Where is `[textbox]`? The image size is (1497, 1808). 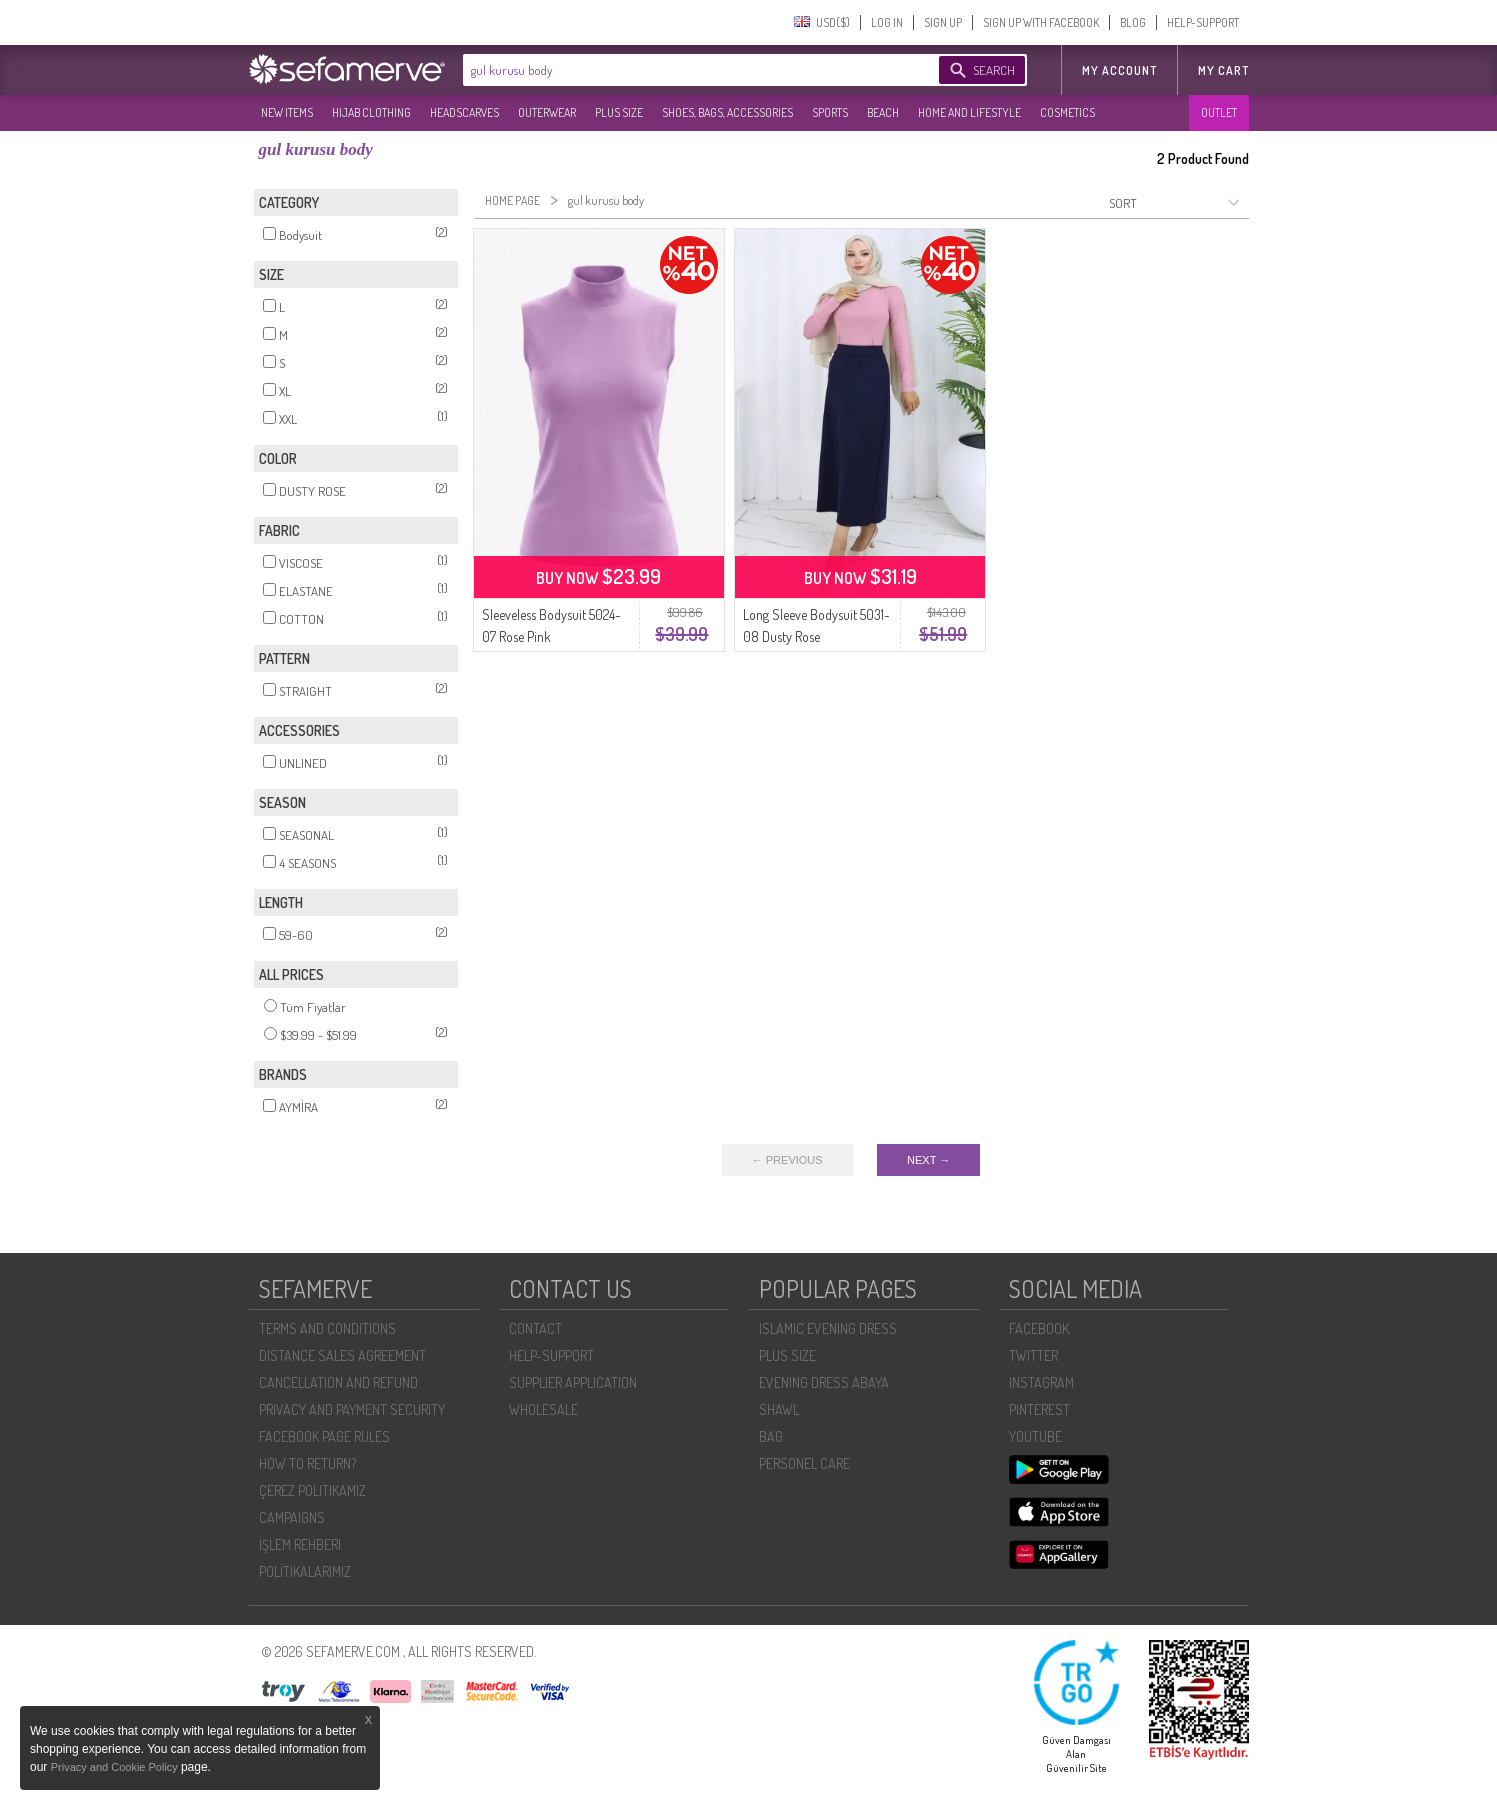 [textbox] is located at coordinates (681, 70).